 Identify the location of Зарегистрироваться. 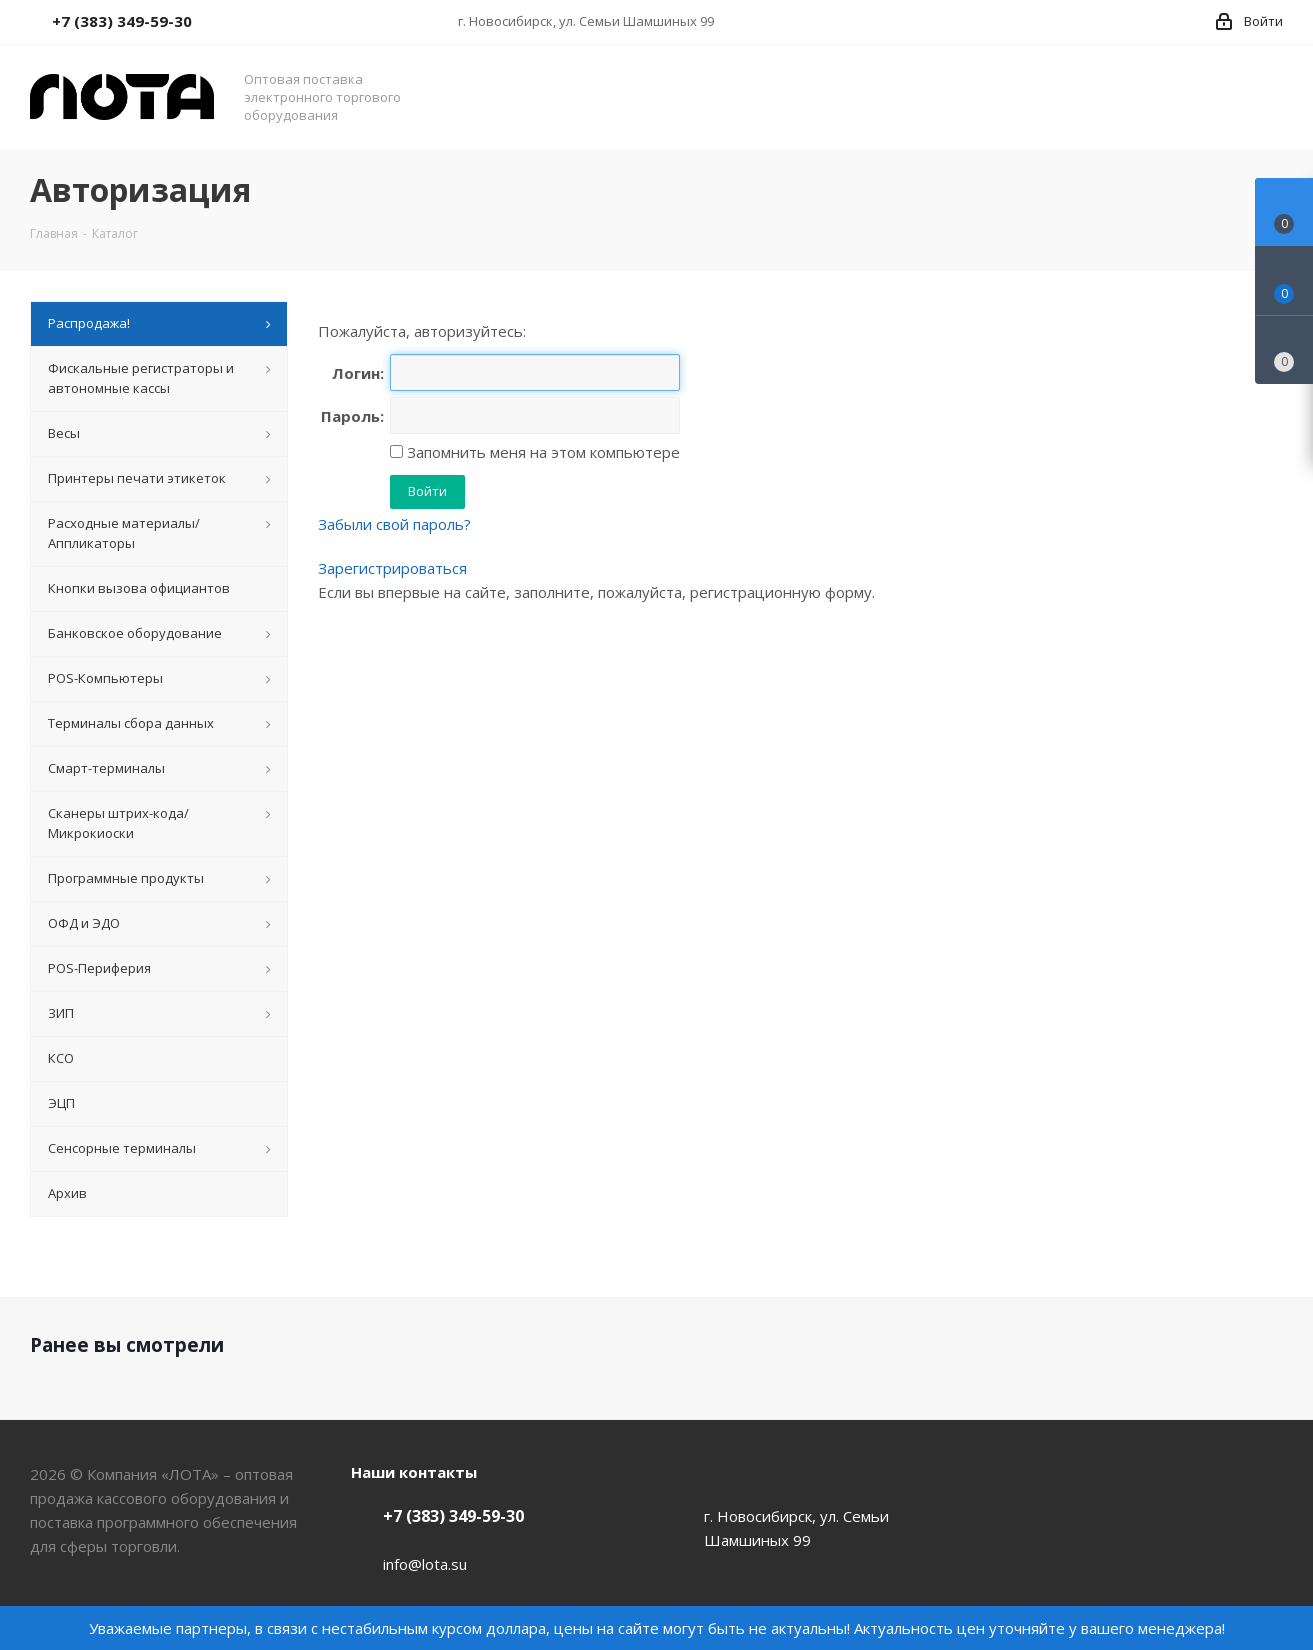
(392, 568).